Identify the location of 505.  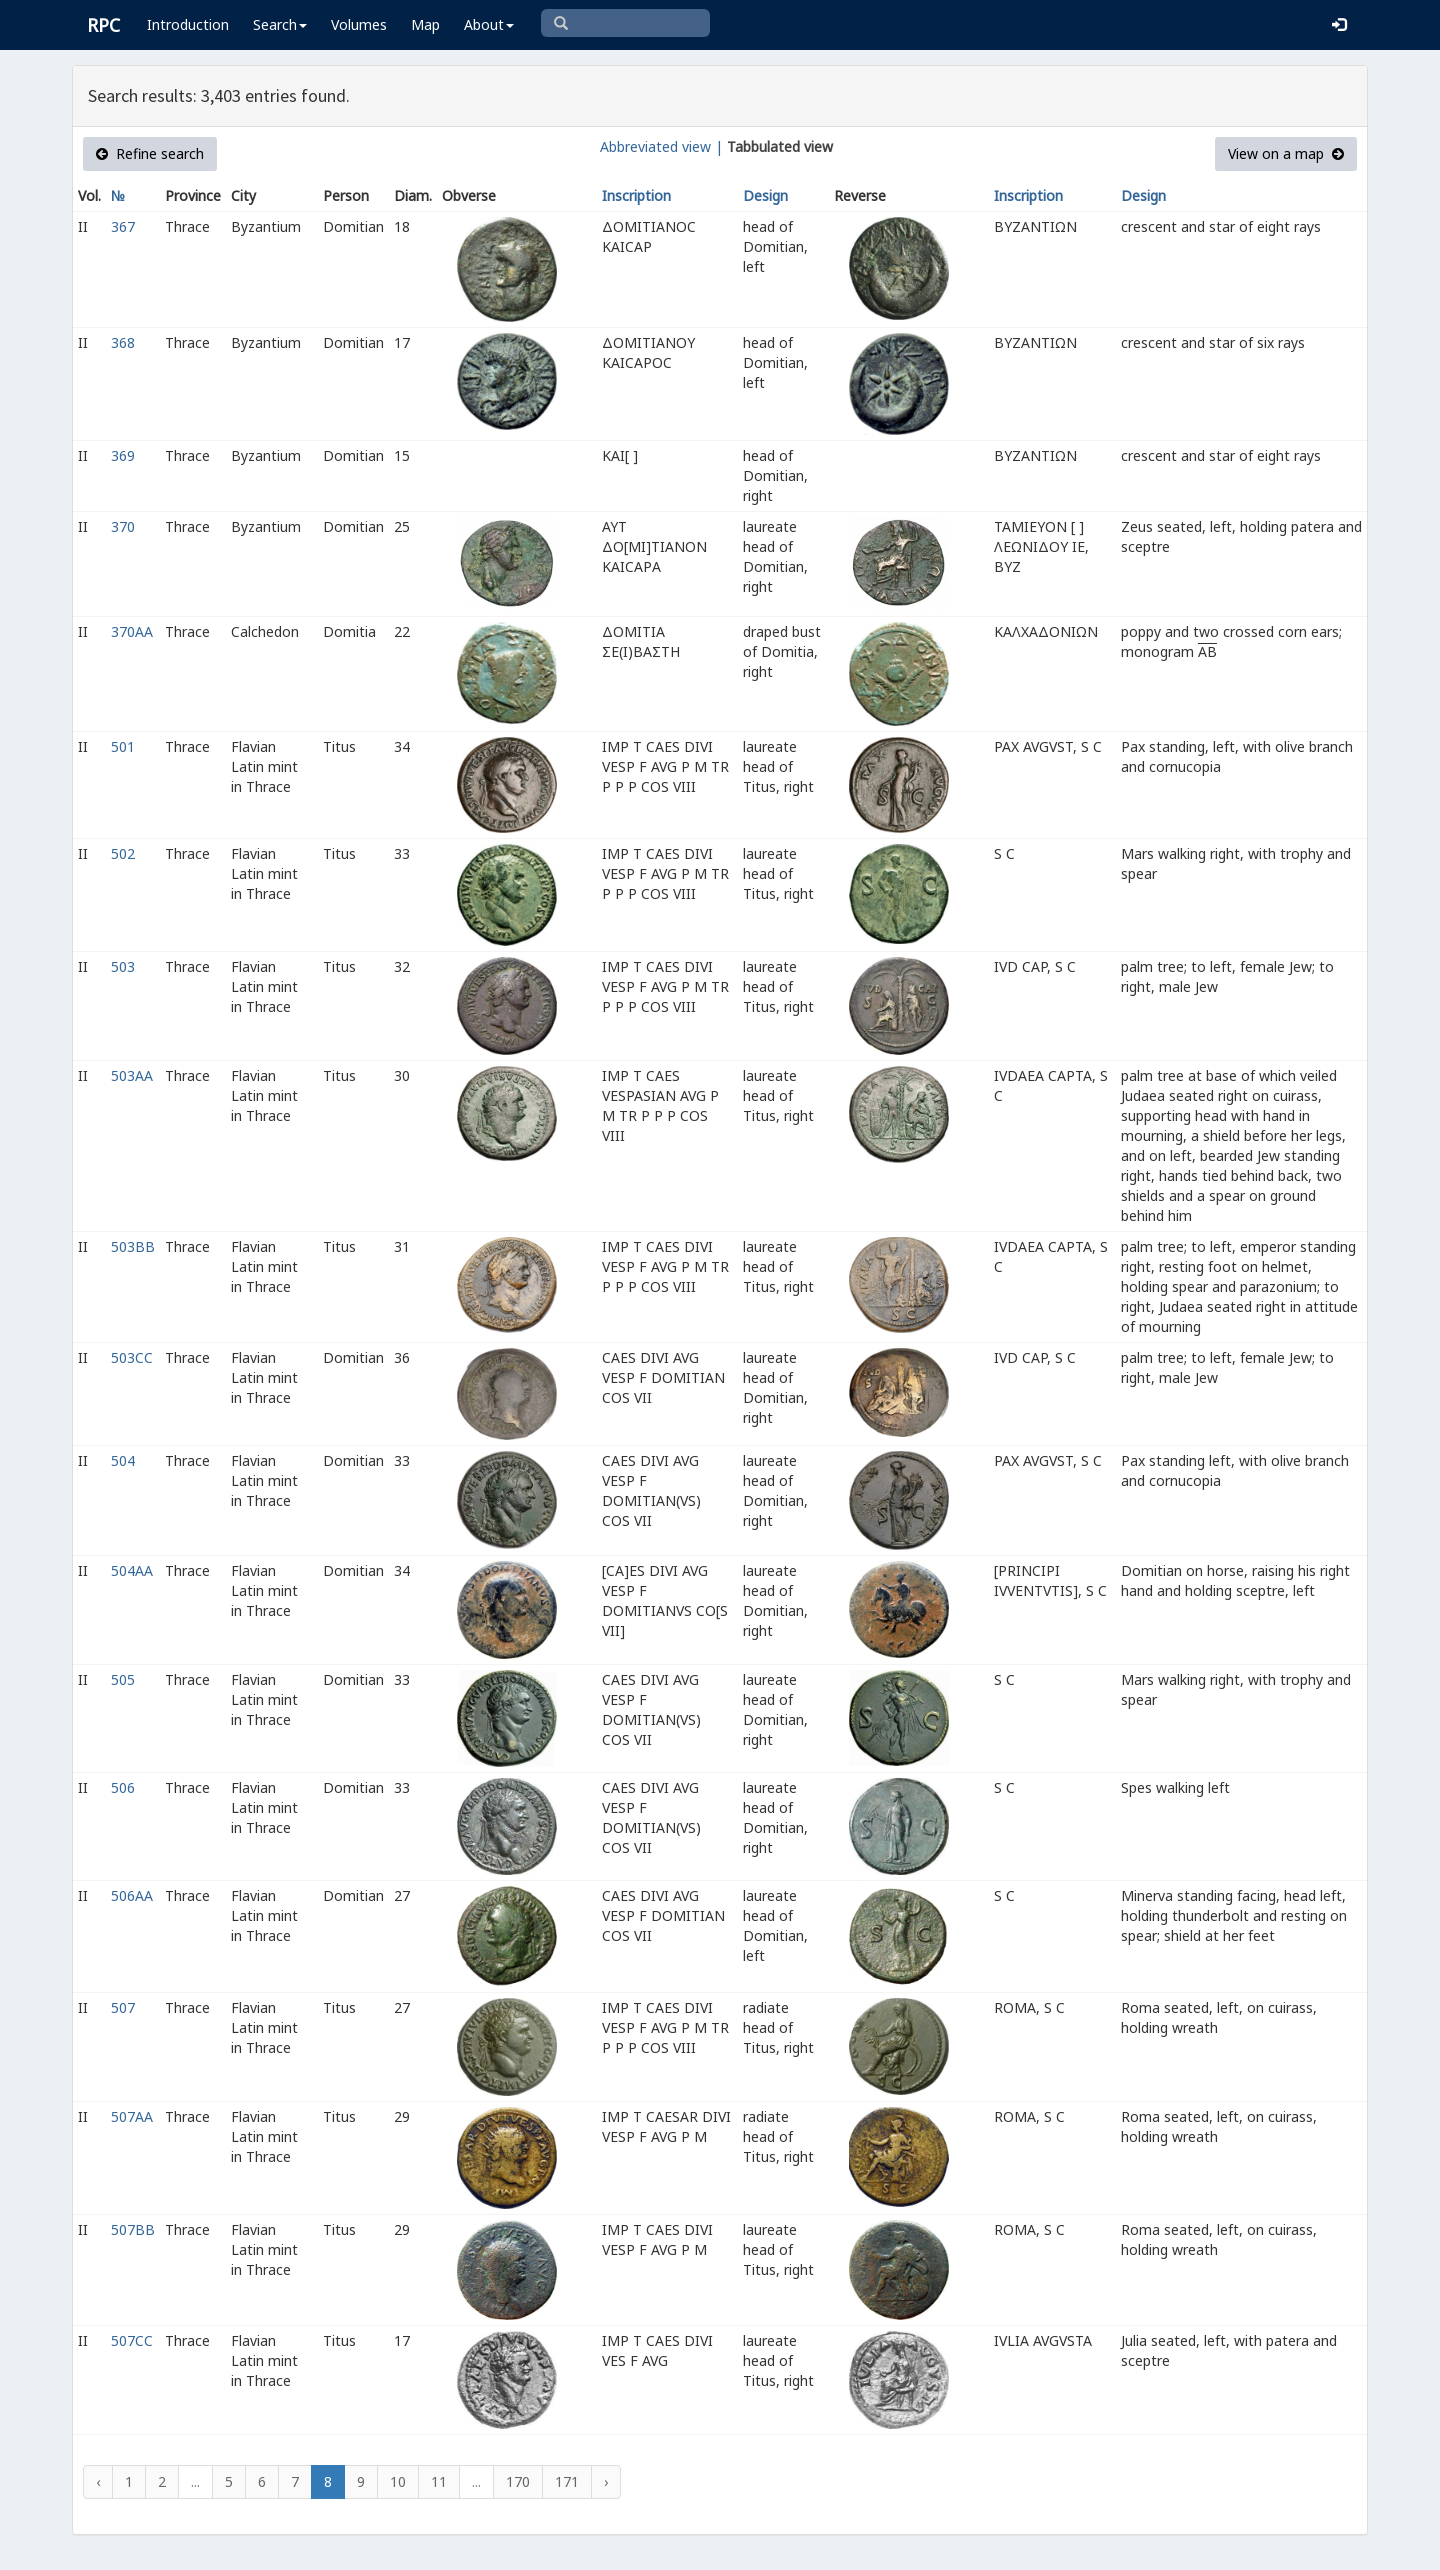
(123, 1679).